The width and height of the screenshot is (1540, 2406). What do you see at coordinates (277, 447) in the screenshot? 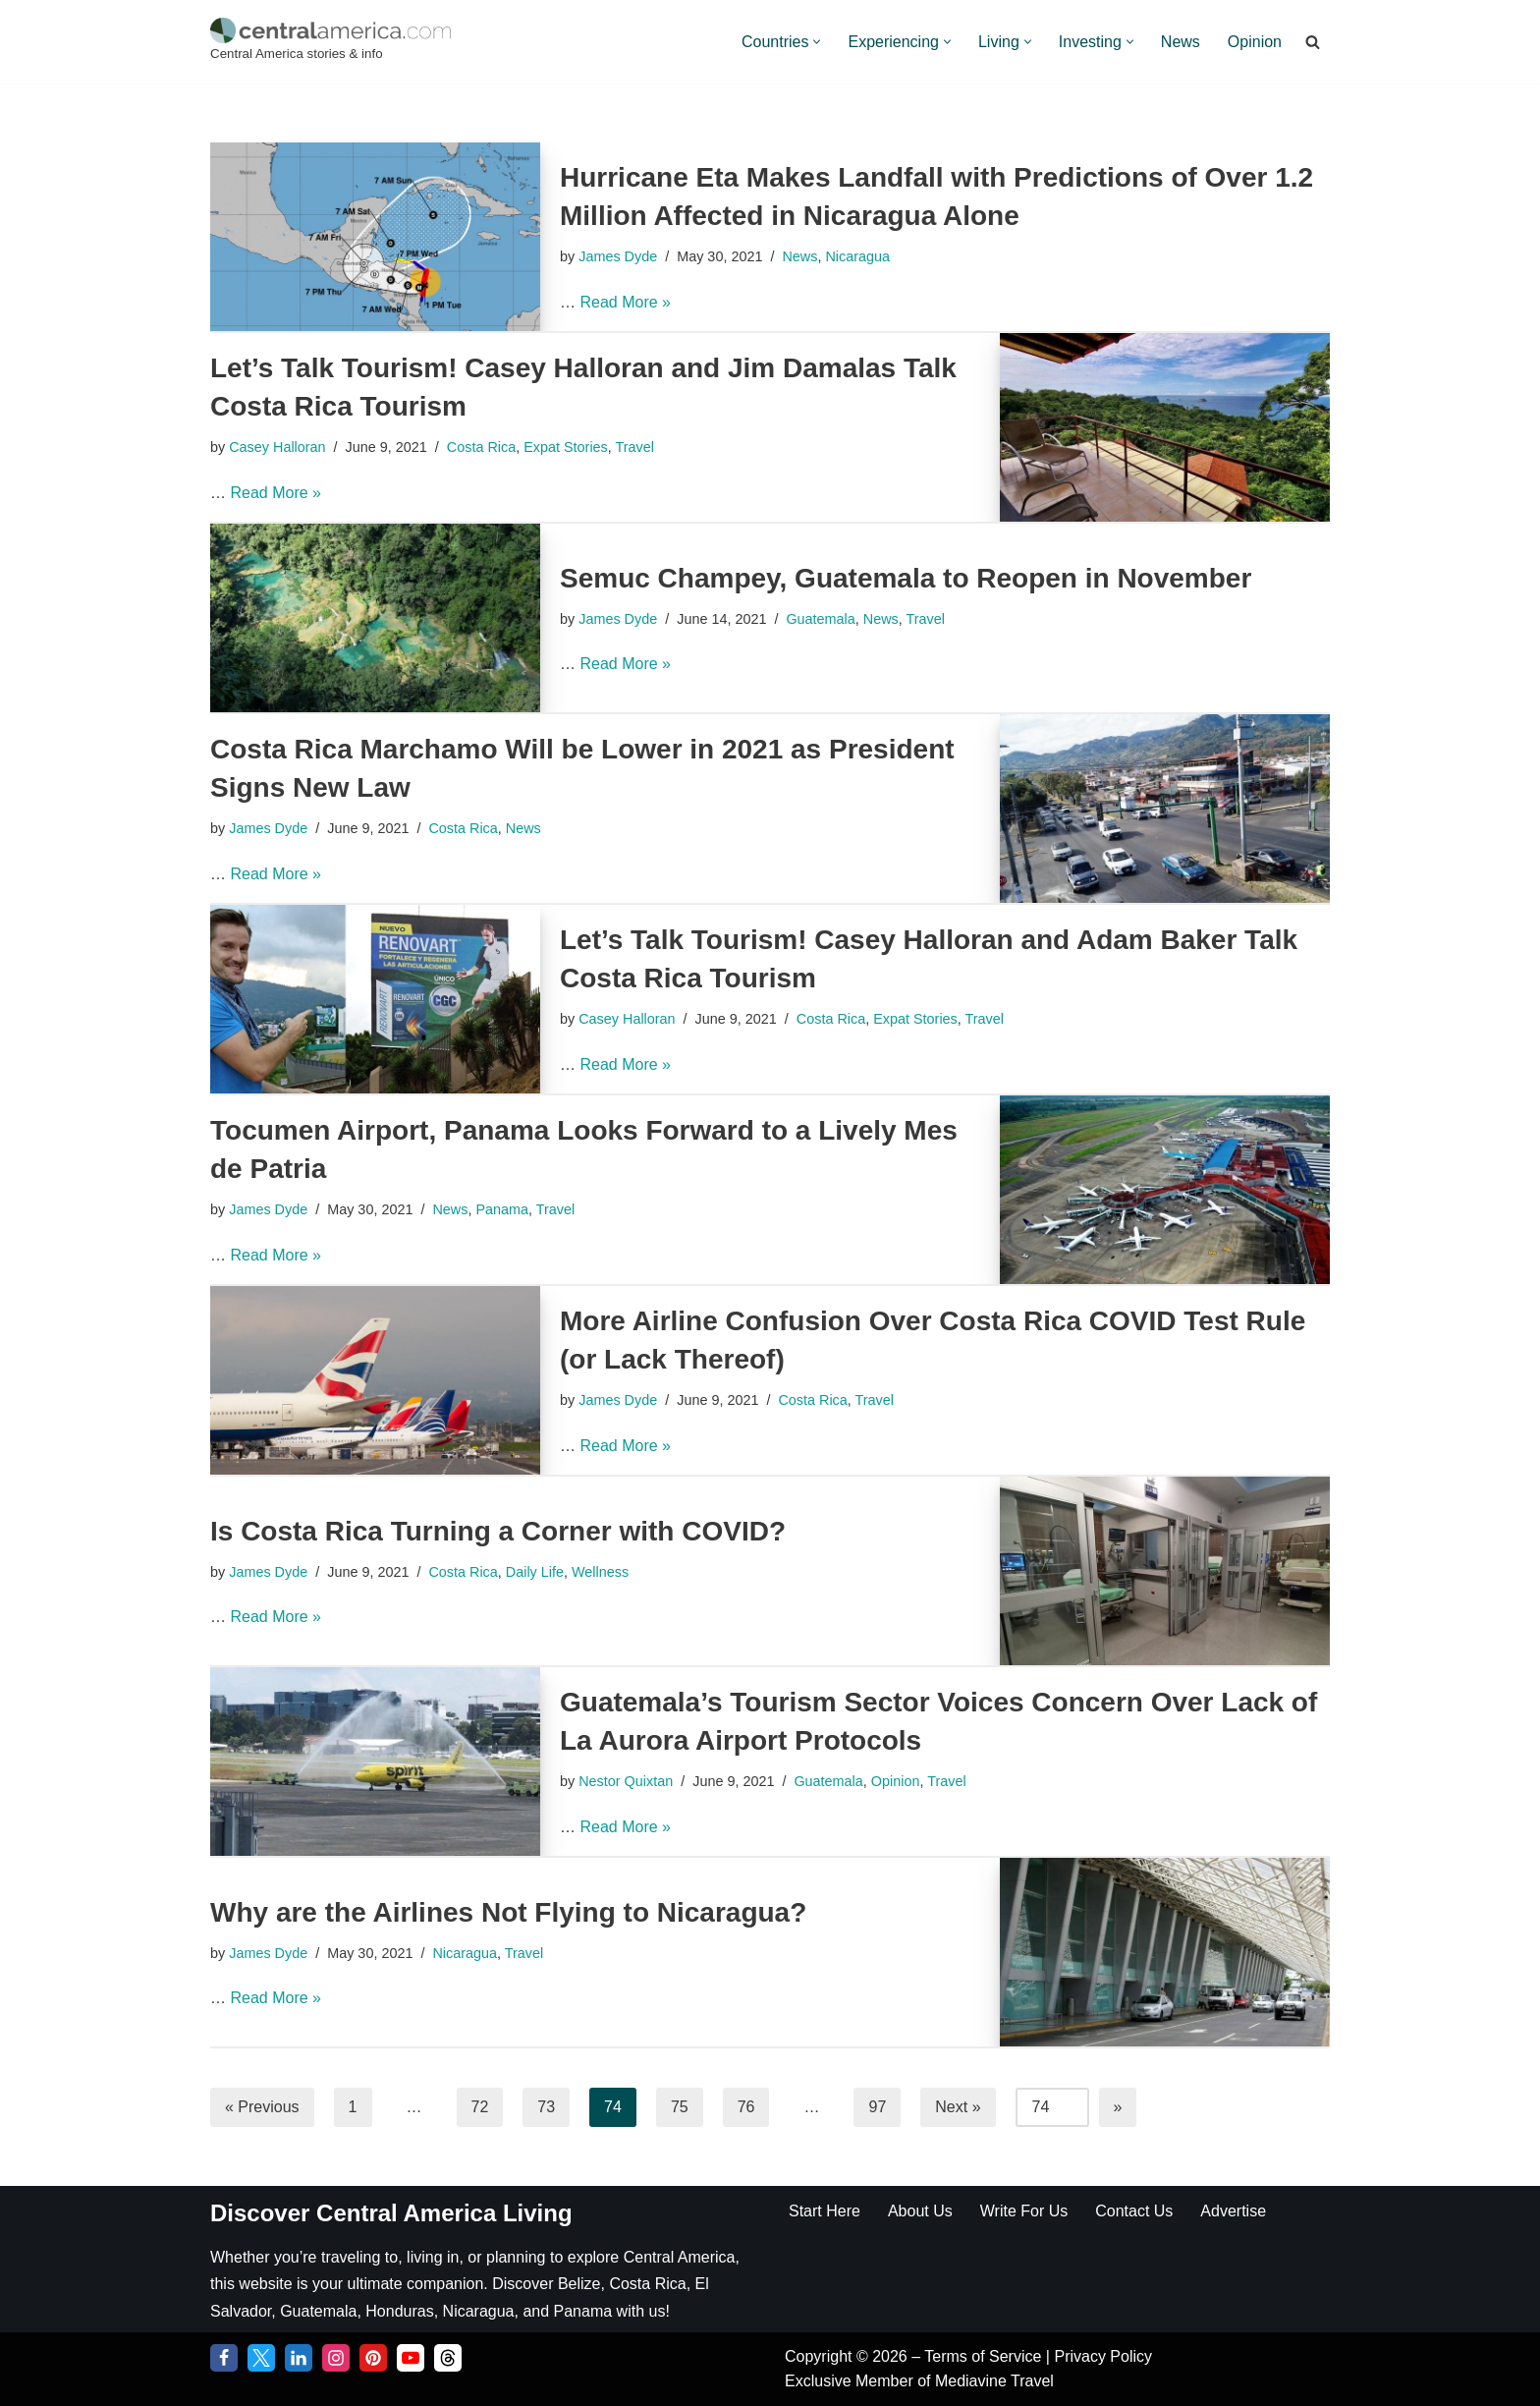
I see `Casey Halloran` at bounding box center [277, 447].